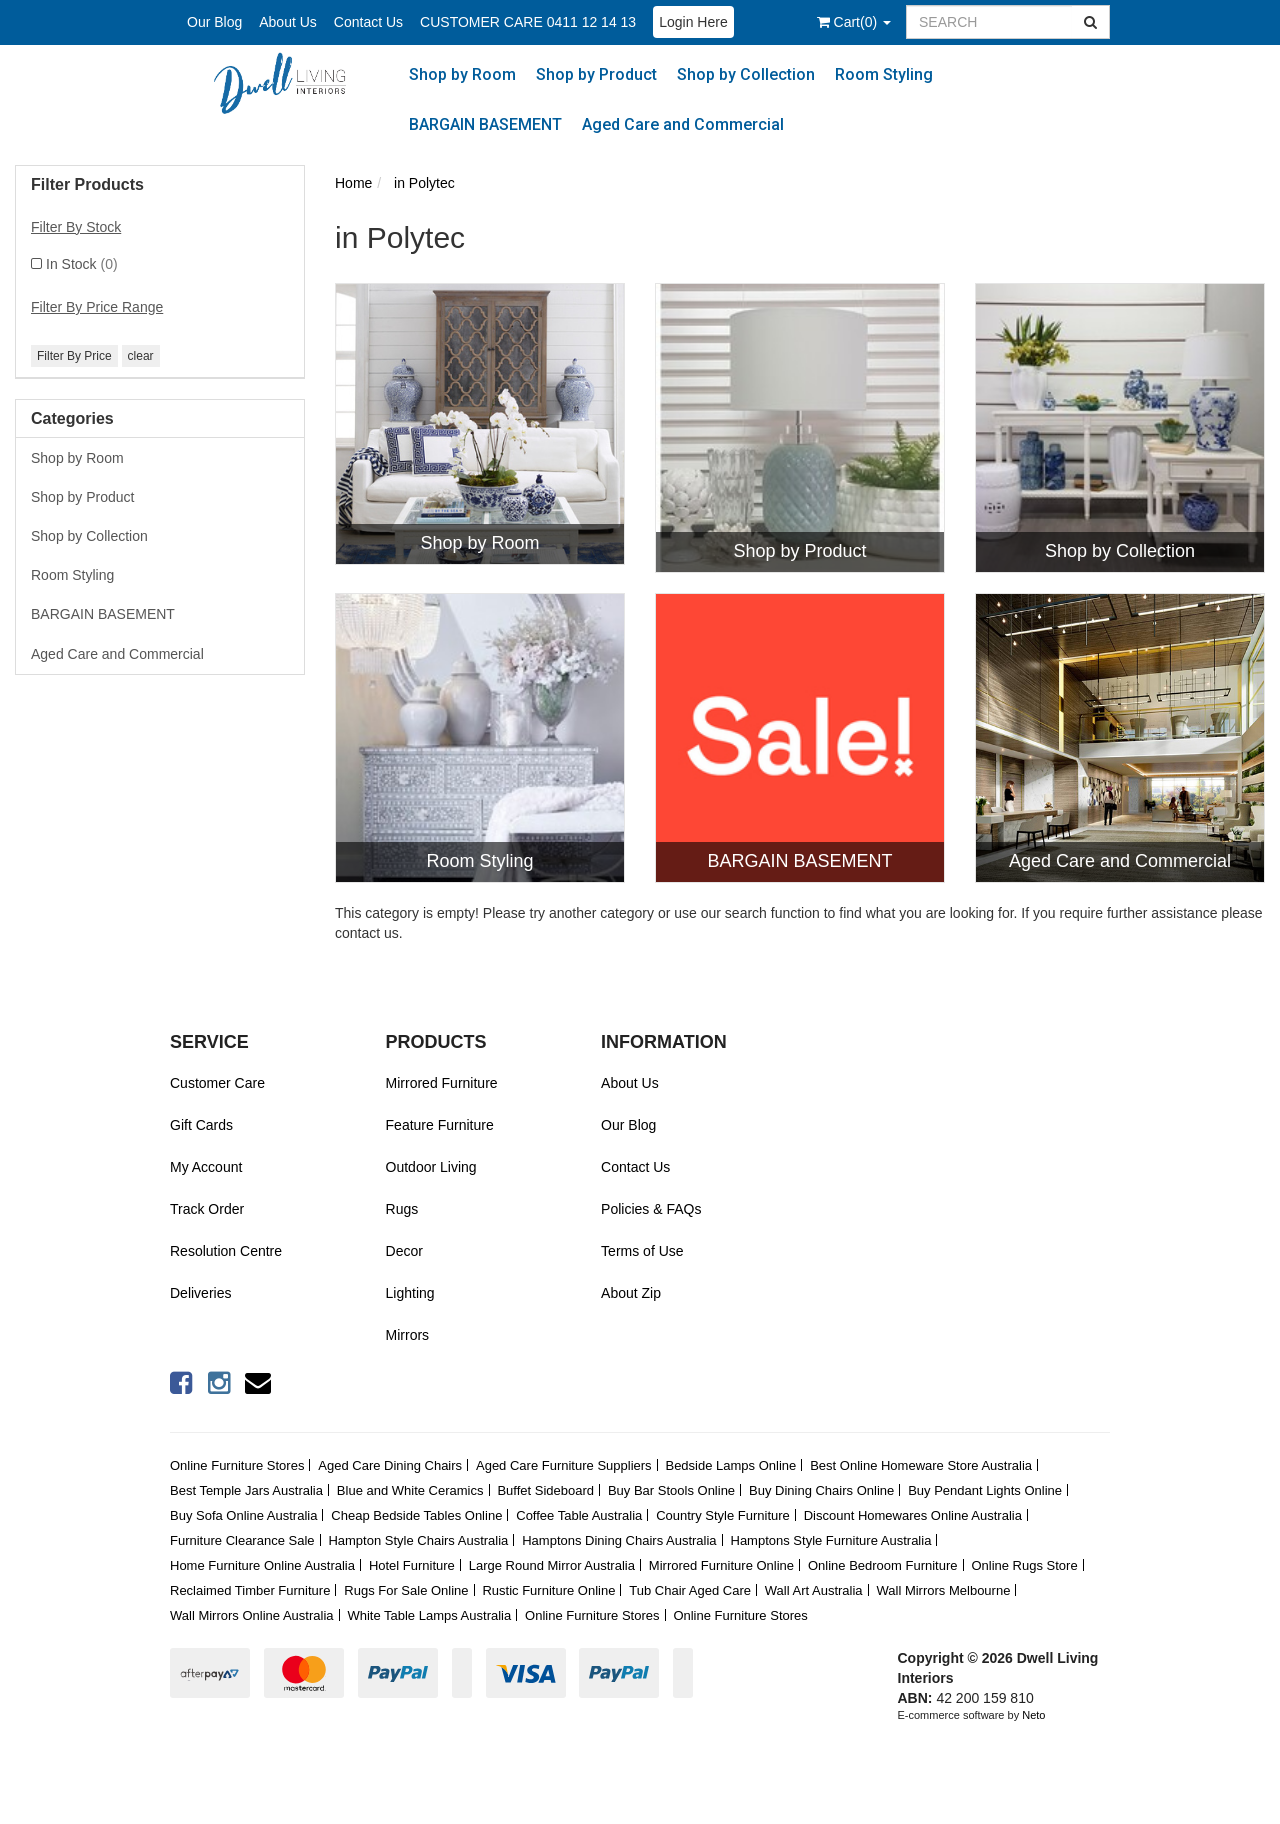  What do you see at coordinates (390, 1465) in the screenshot?
I see `Aged Care Dining Chairs` at bounding box center [390, 1465].